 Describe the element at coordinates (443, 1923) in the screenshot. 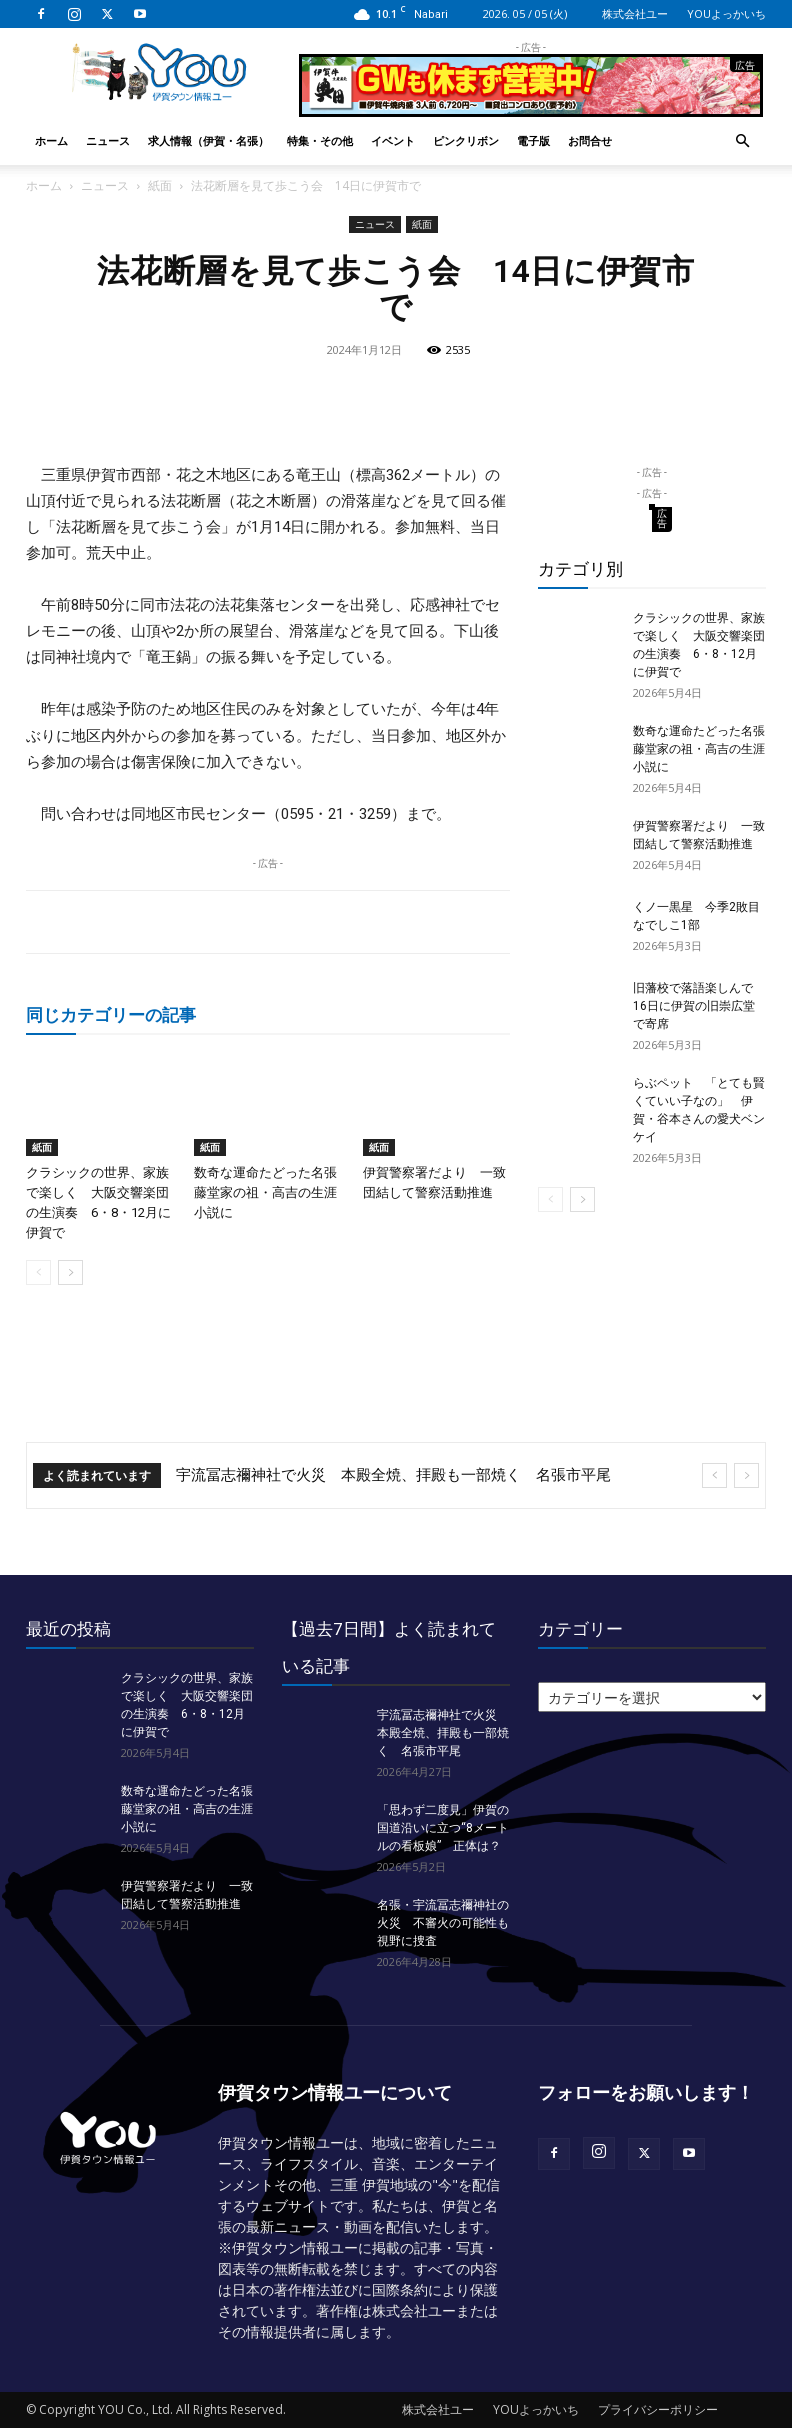

I see `名張・宇流冨志禰神社の火災 不審火の可能性も視野に捜査` at that location.